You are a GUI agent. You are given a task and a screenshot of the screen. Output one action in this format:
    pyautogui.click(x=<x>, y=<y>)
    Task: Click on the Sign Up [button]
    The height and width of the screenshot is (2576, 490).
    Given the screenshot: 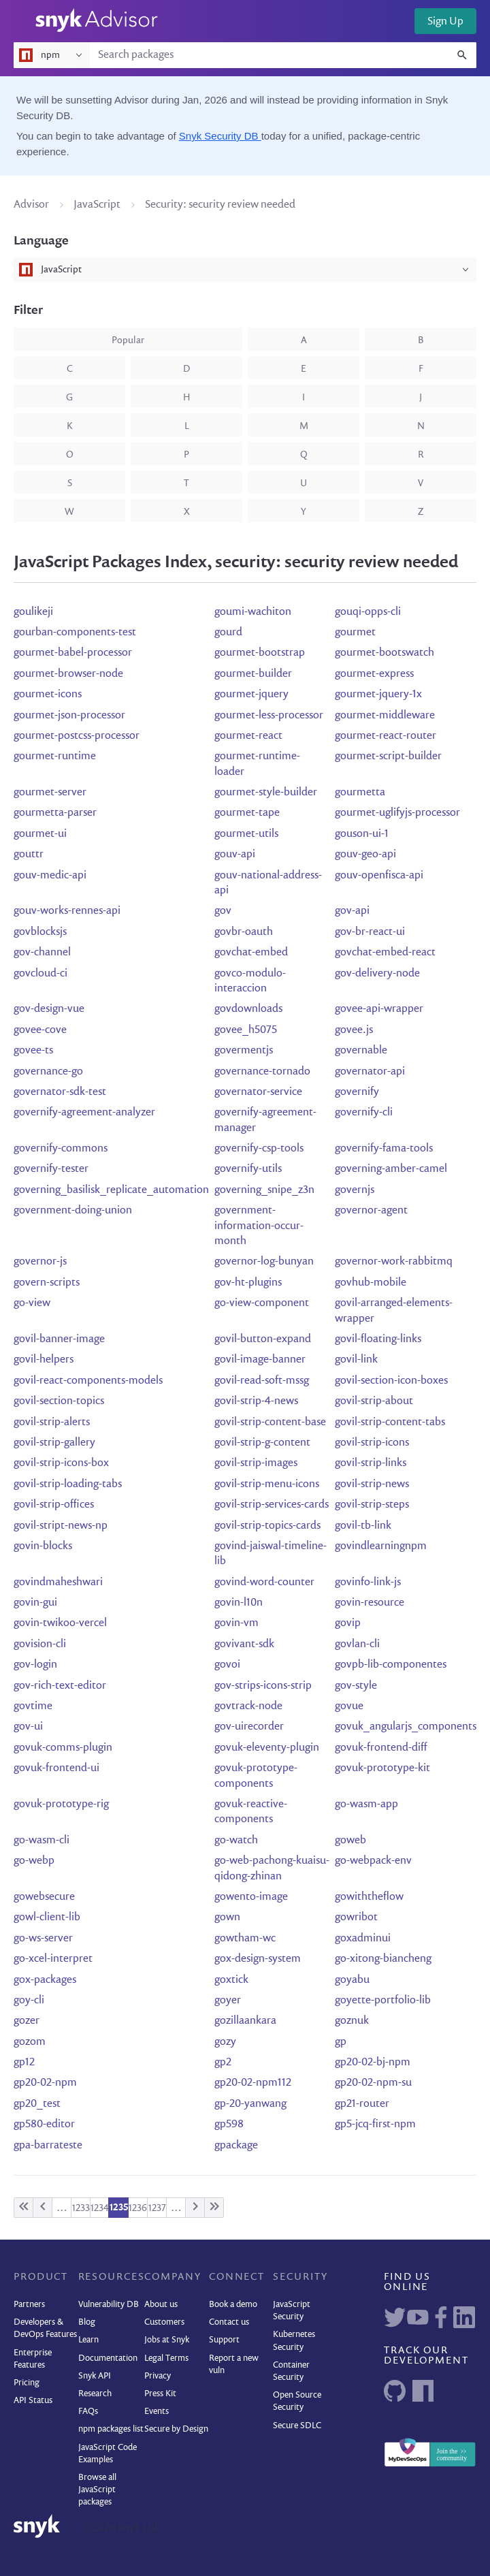 What is the action you would take?
    pyautogui.click(x=445, y=21)
    